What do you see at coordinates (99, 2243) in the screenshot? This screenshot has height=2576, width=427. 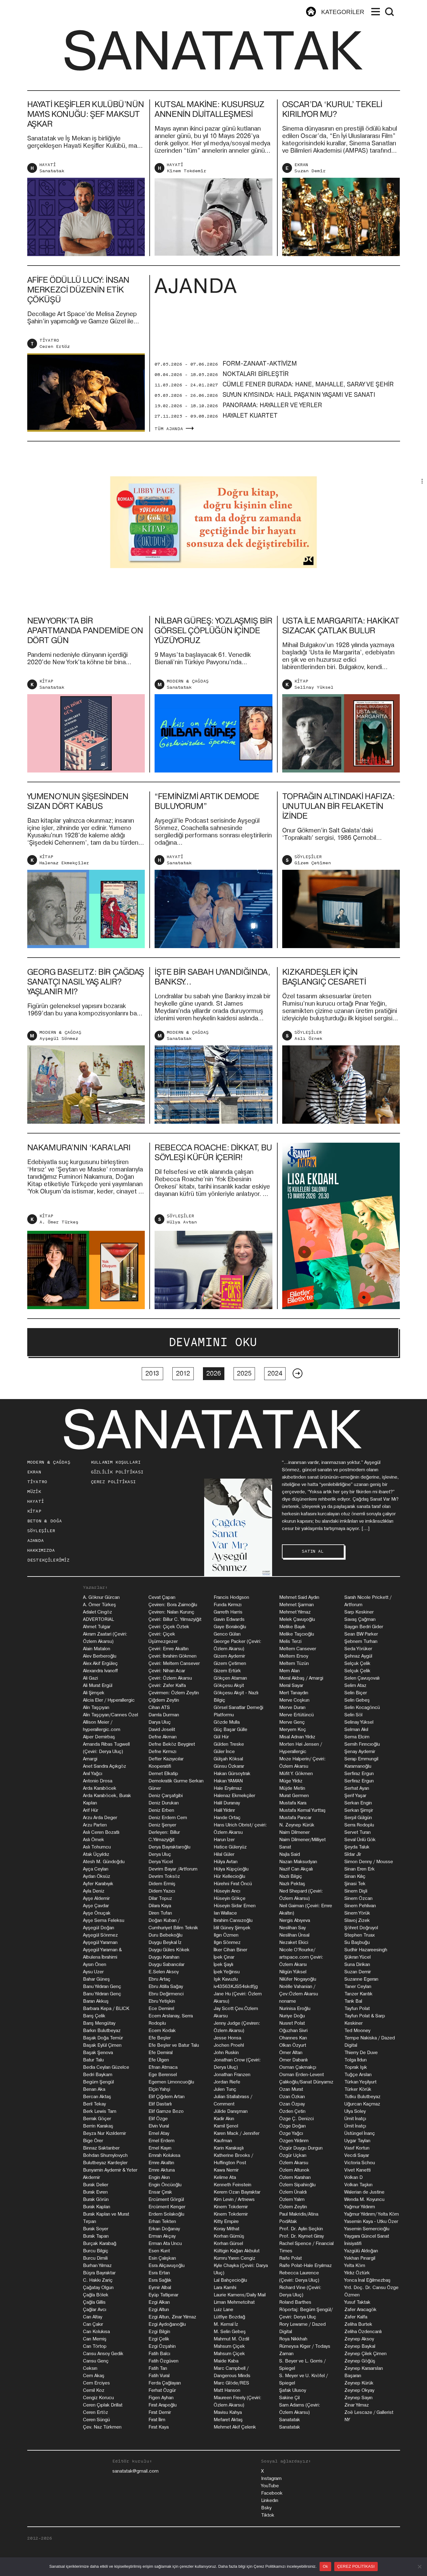 I see `Burçak Karabağ` at bounding box center [99, 2243].